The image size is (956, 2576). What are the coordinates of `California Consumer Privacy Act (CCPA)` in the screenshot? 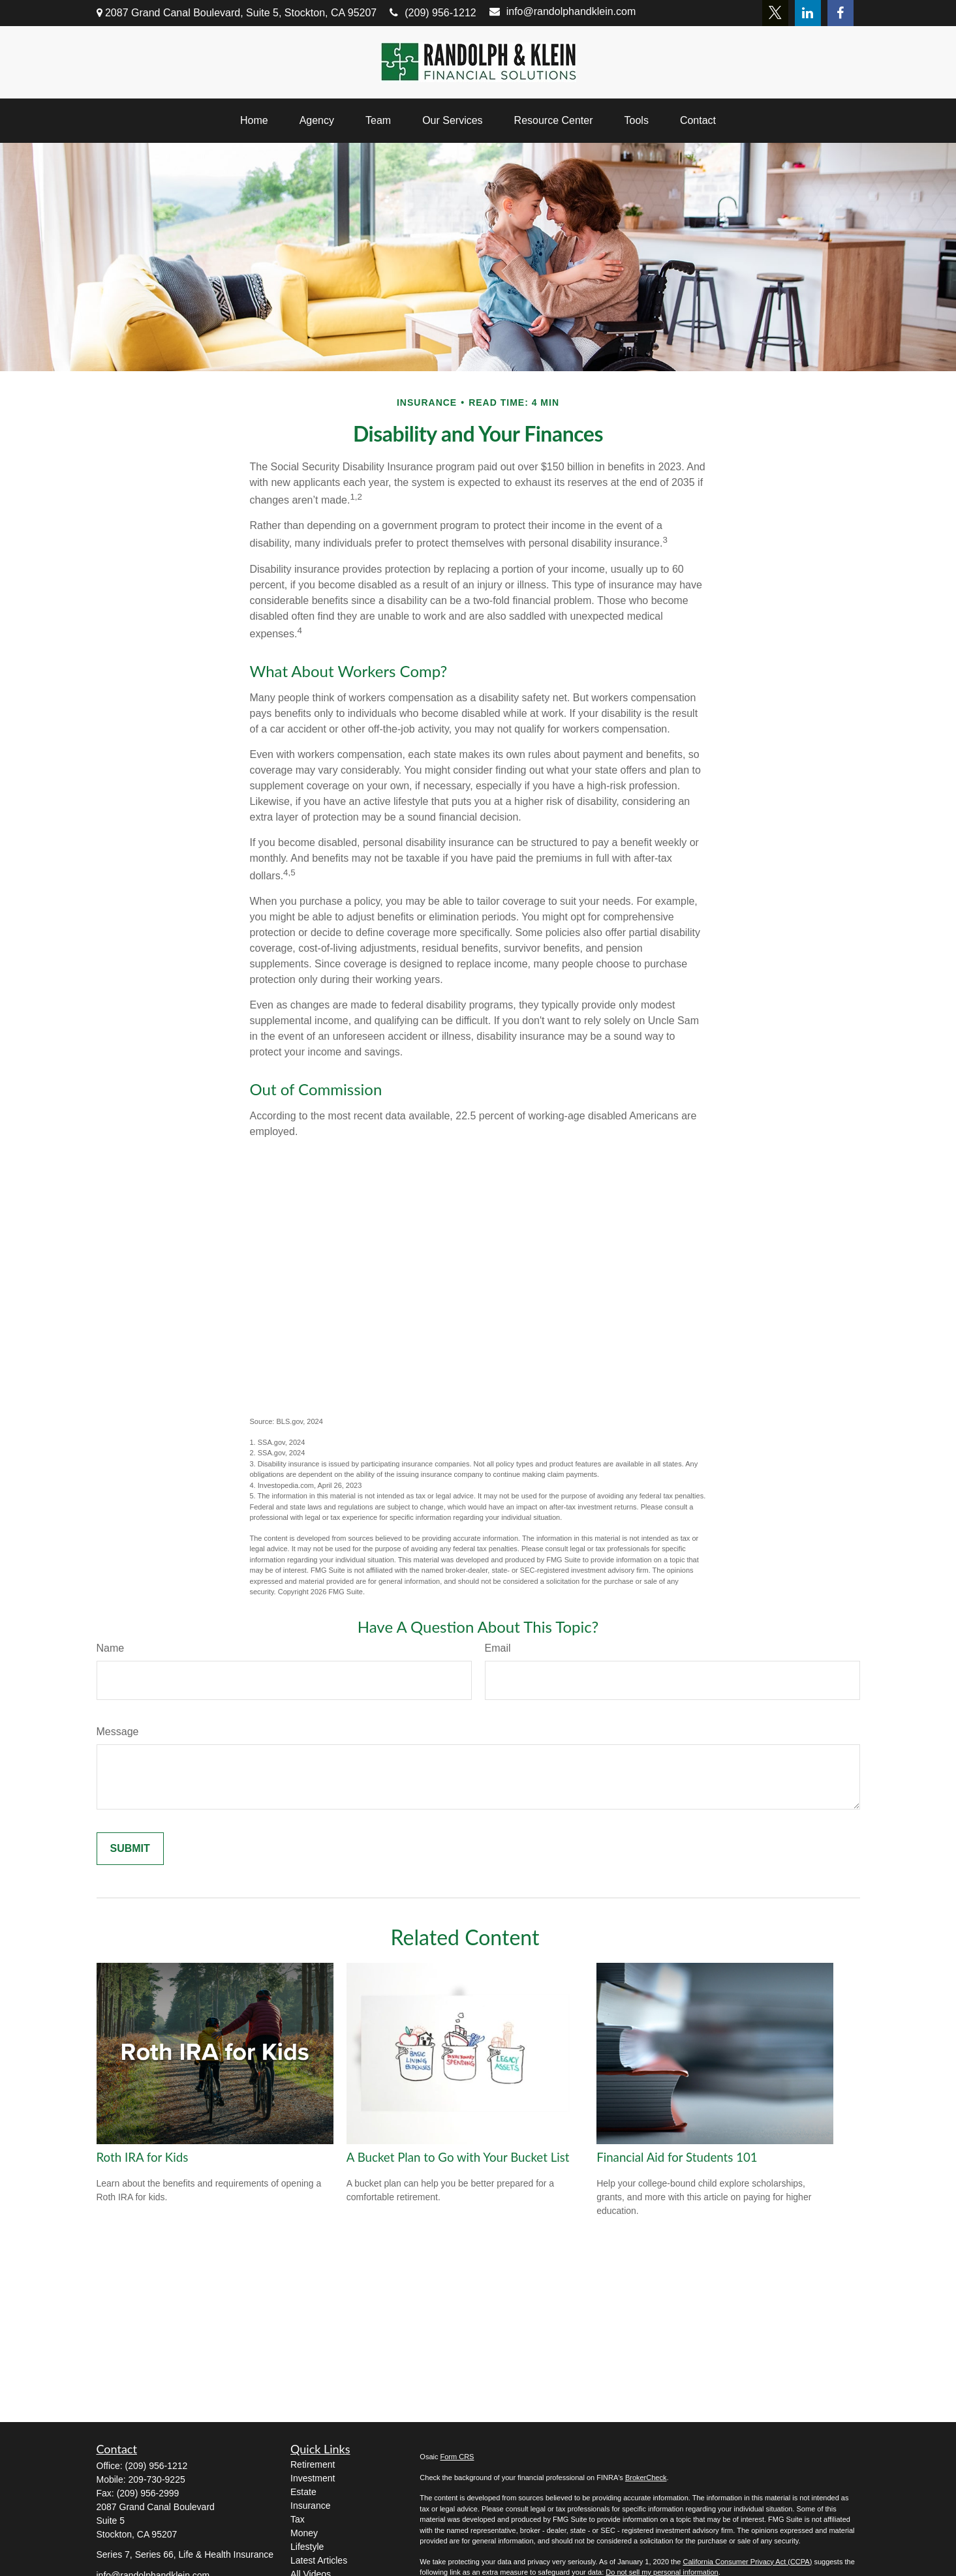 It's located at (747, 2562).